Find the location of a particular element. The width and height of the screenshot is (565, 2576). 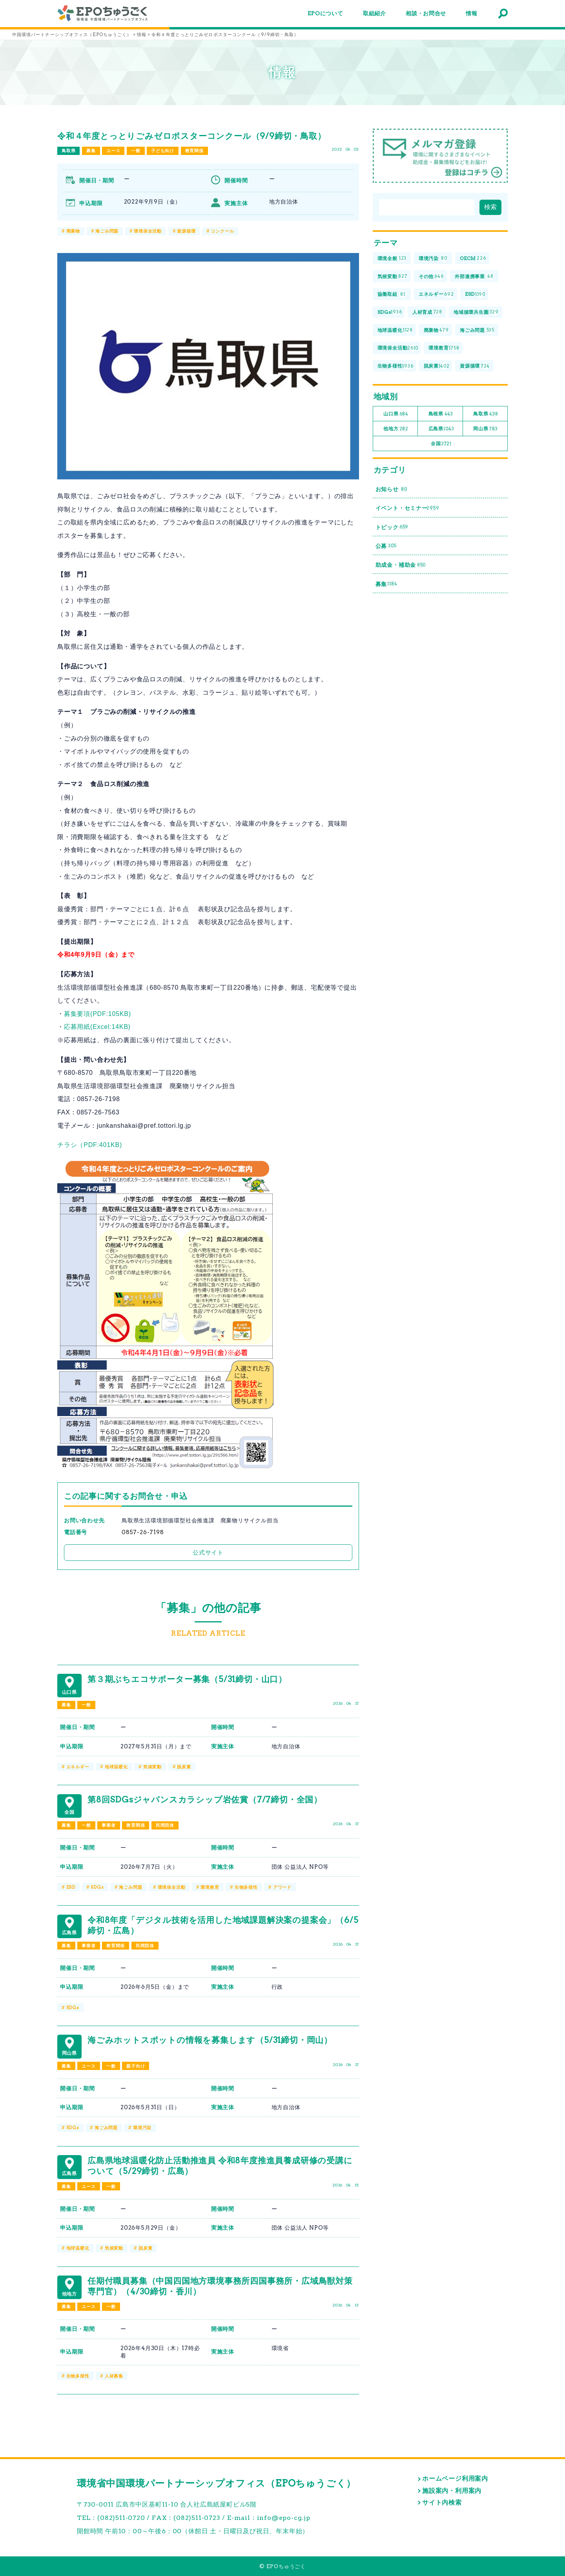

親子向け is located at coordinates (135, 2066).